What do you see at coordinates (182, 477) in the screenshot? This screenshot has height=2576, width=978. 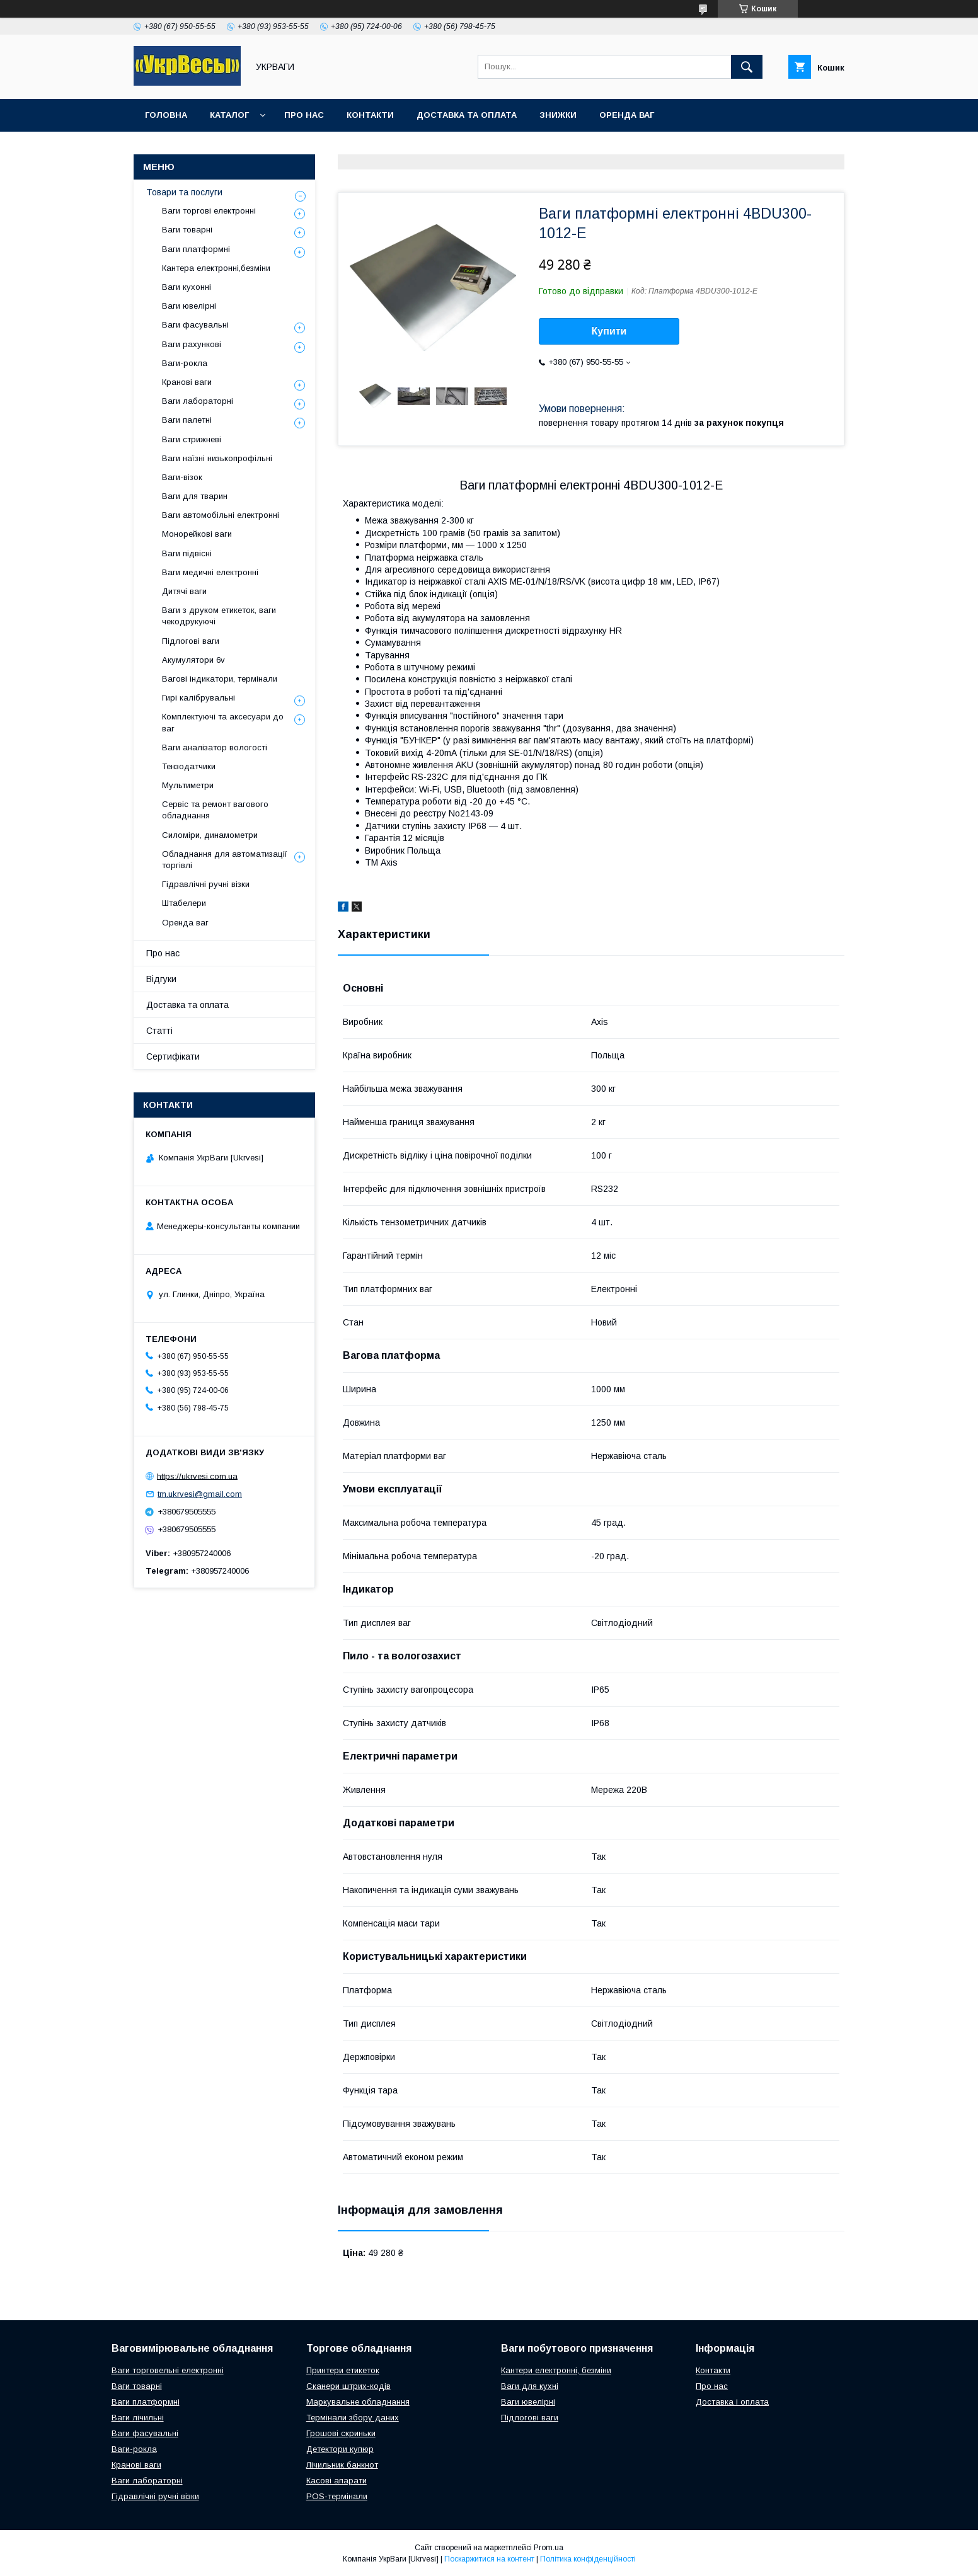 I see `Ваги-візок` at bounding box center [182, 477].